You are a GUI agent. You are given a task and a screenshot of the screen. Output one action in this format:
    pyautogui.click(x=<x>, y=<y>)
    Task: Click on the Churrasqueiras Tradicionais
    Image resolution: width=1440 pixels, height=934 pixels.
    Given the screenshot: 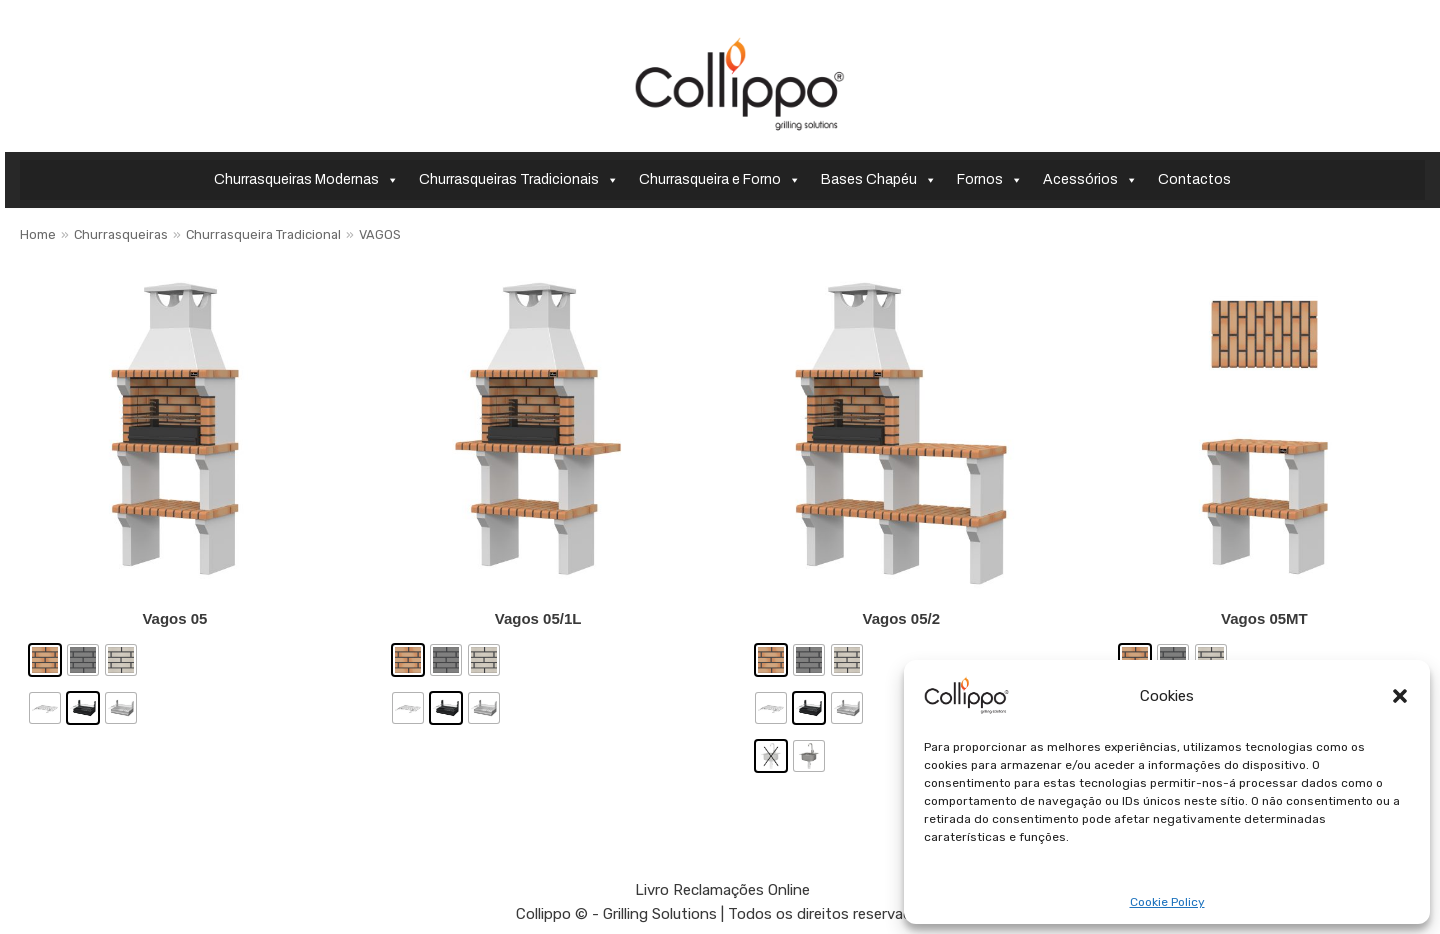 What is the action you would take?
    pyautogui.click(x=519, y=180)
    